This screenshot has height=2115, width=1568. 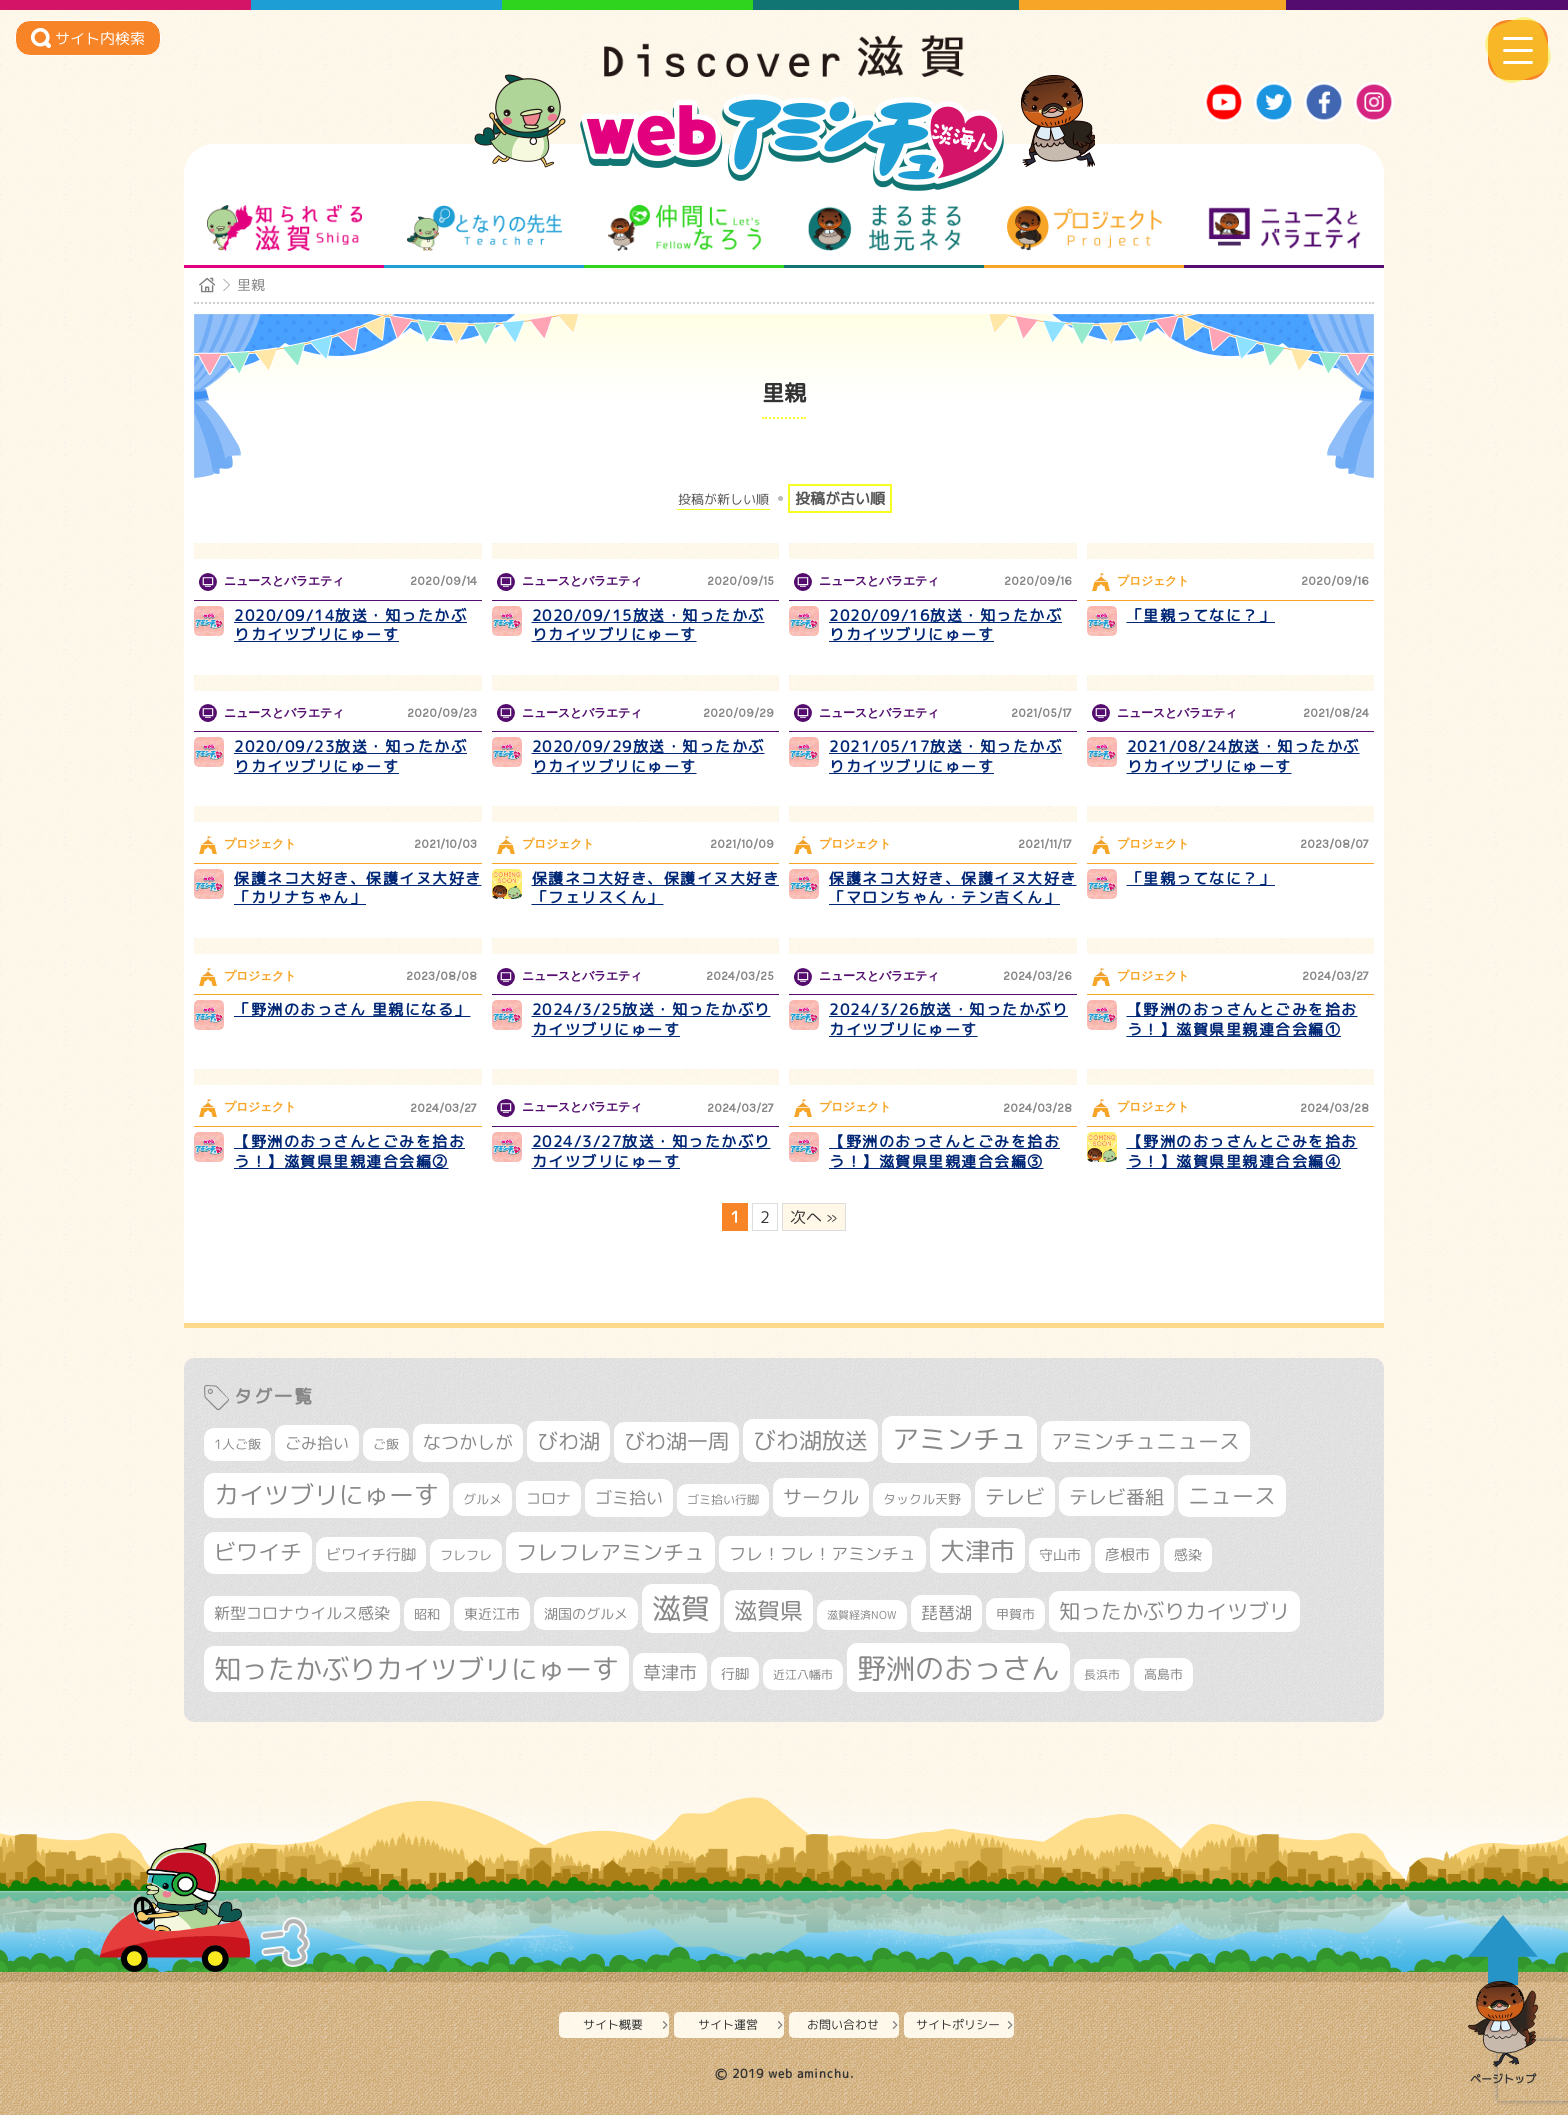 What do you see at coordinates (586, 1613) in the screenshot?
I see `湖国のグルメ [湖国のグルメ (329個の項目)]` at bounding box center [586, 1613].